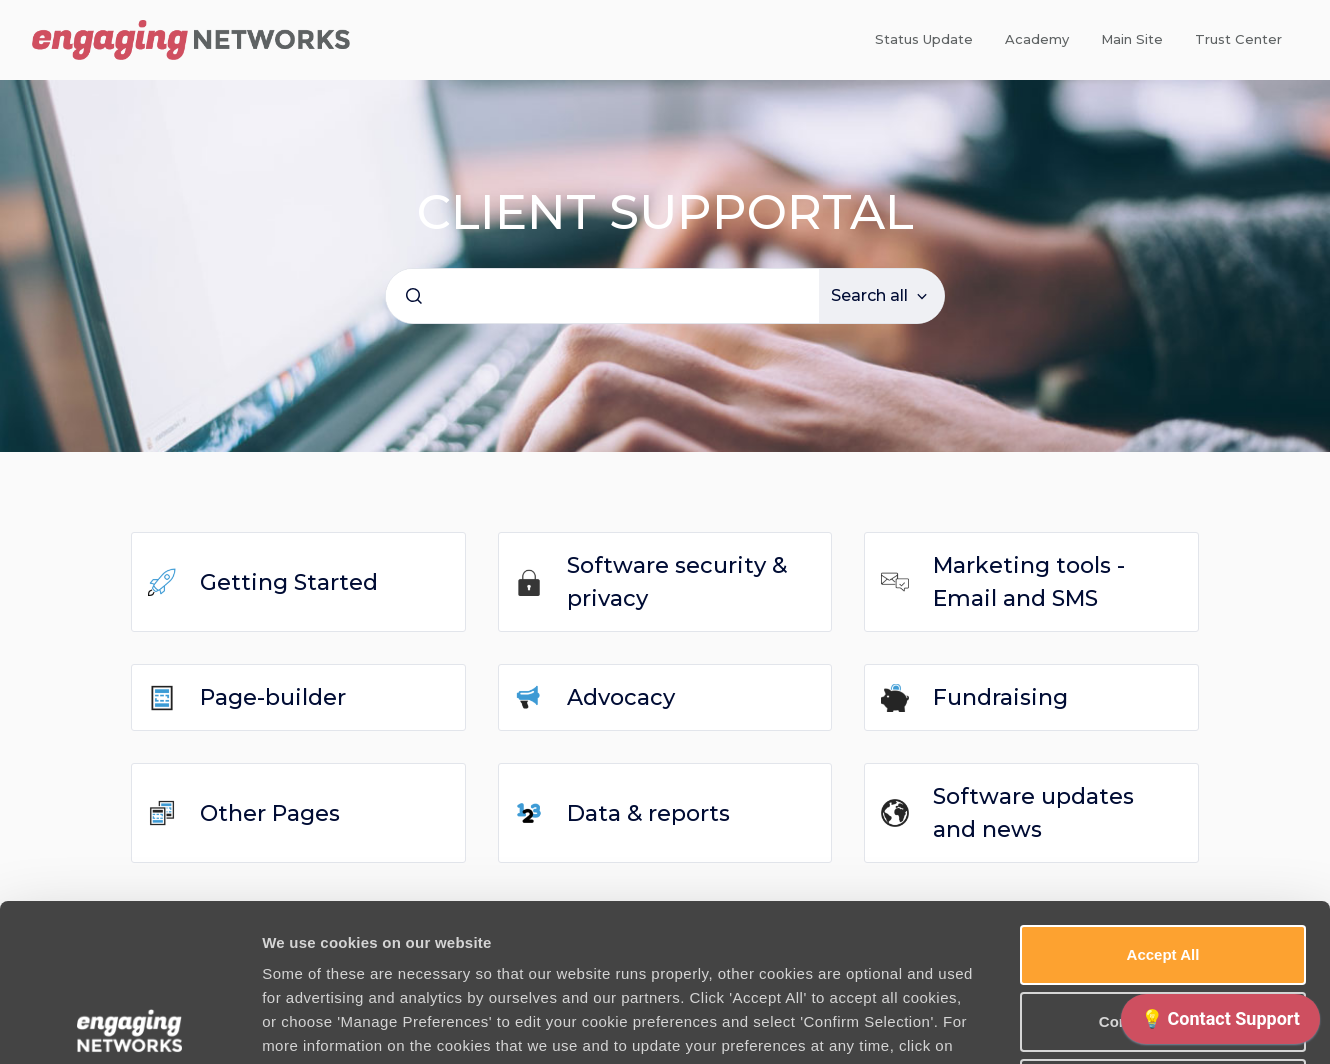 Image resolution: width=1330 pixels, height=1064 pixels. What do you see at coordinates (1163, 797) in the screenshot?
I see `Accept All` at bounding box center [1163, 797].